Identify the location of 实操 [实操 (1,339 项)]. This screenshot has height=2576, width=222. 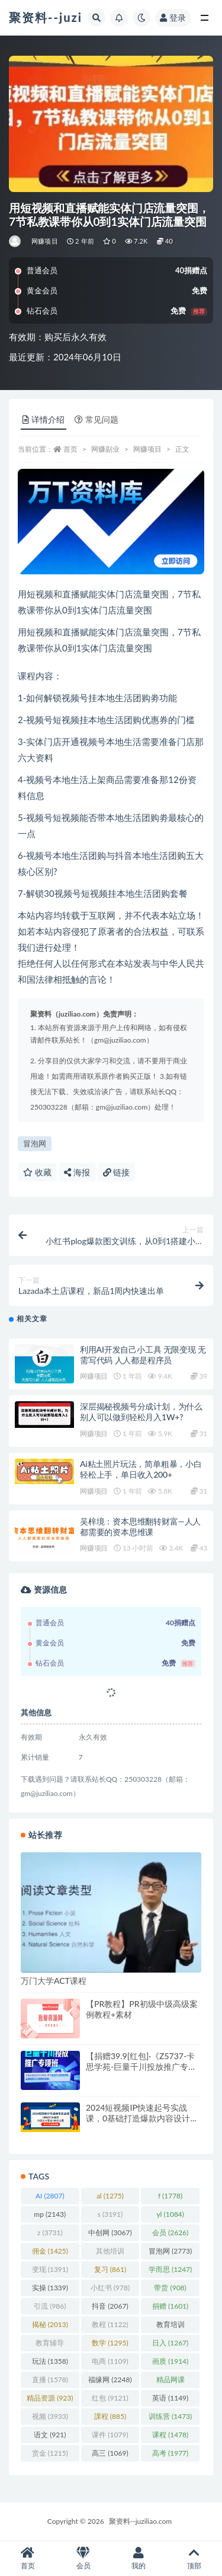
(50, 2287).